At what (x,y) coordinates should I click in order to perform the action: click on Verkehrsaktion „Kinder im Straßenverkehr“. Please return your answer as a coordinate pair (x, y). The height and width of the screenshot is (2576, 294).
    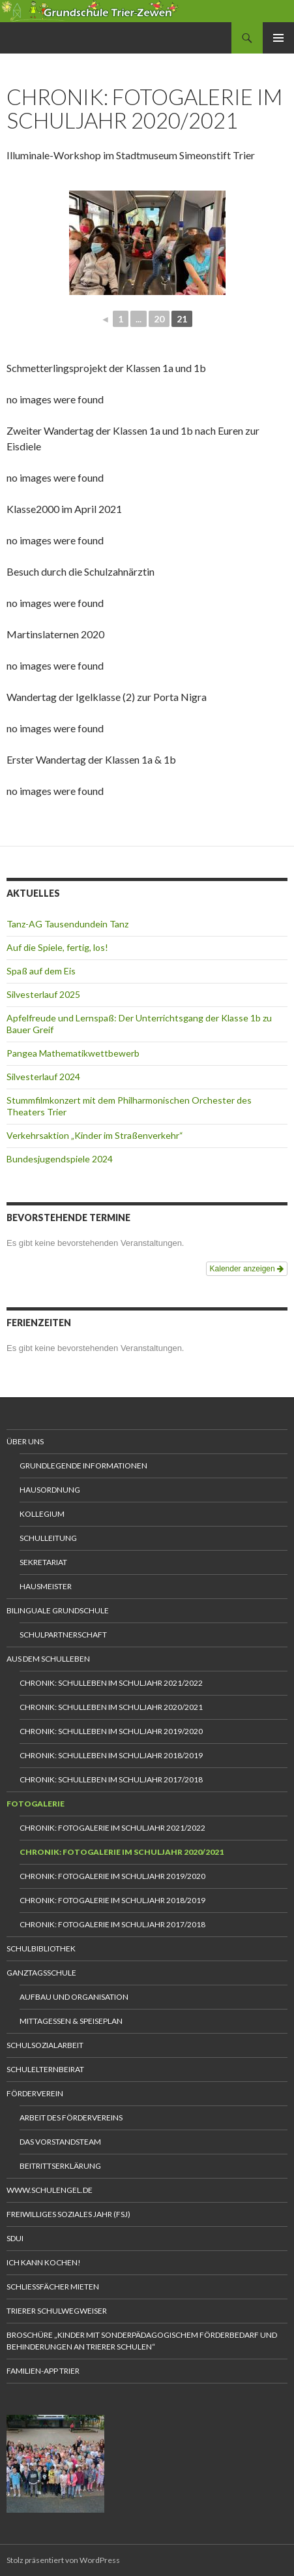
    Looking at the image, I should click on (95, 1135).